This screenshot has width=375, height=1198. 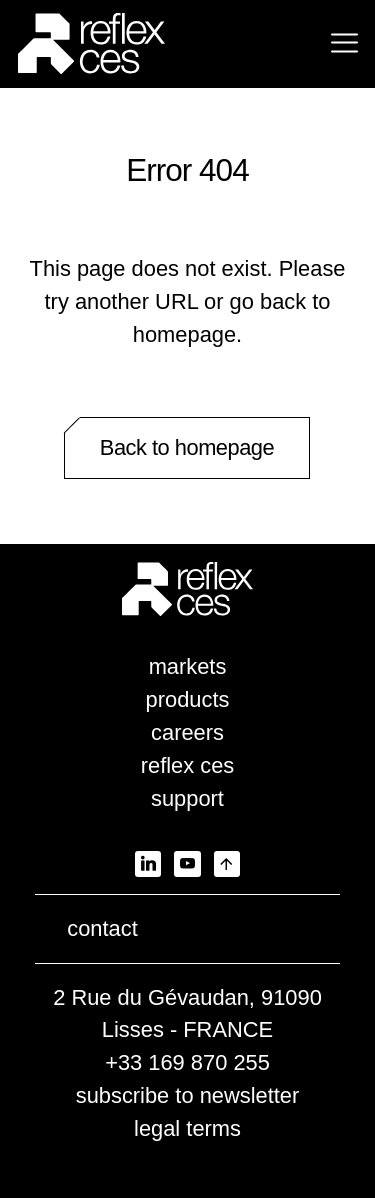 What do you see at coordinates (187, 1014) in the screenshot?
I see `2 Rue du Gévaudan, 91090 Lisses - FRANCE` at bounding box center [187, 1014].